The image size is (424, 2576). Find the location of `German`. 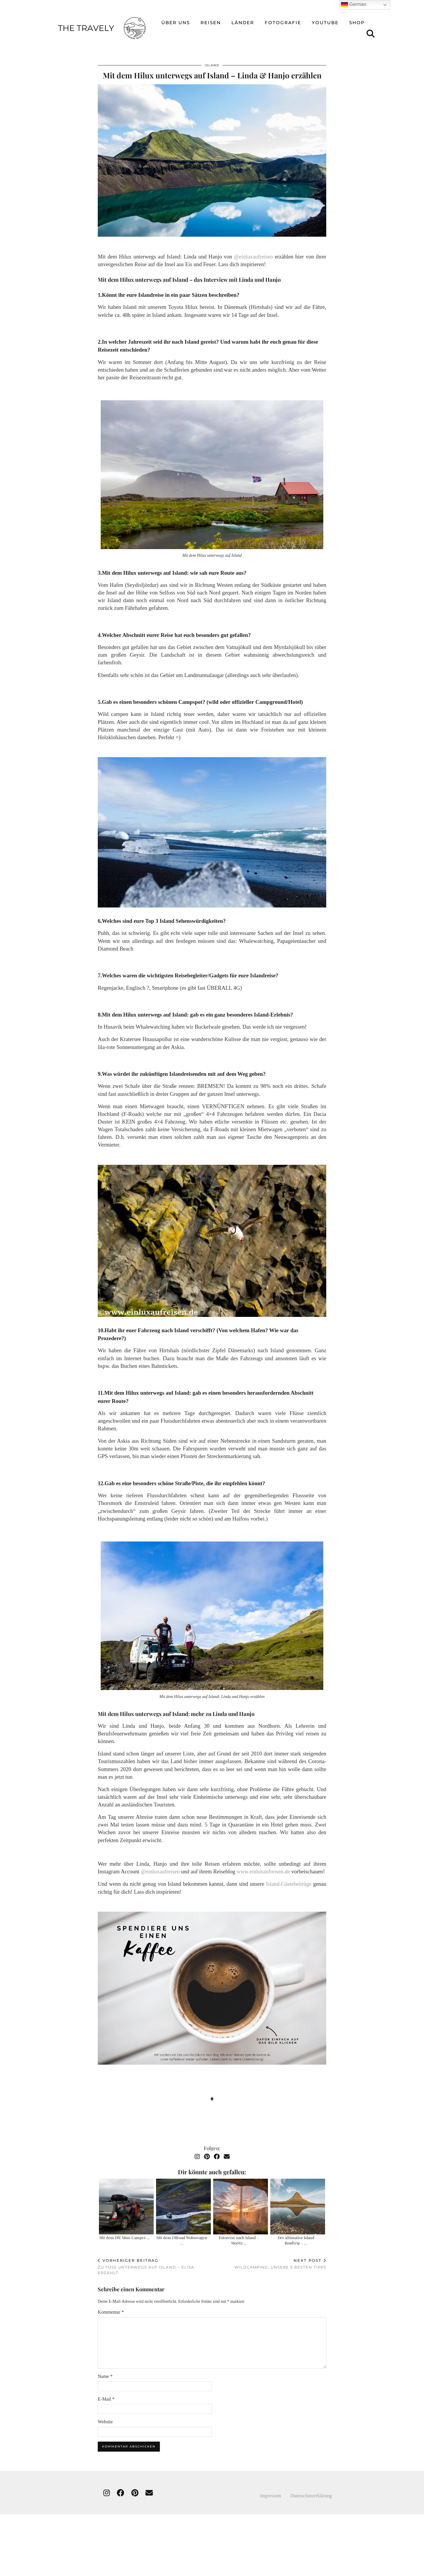

German is located at coordinates (353, 4).